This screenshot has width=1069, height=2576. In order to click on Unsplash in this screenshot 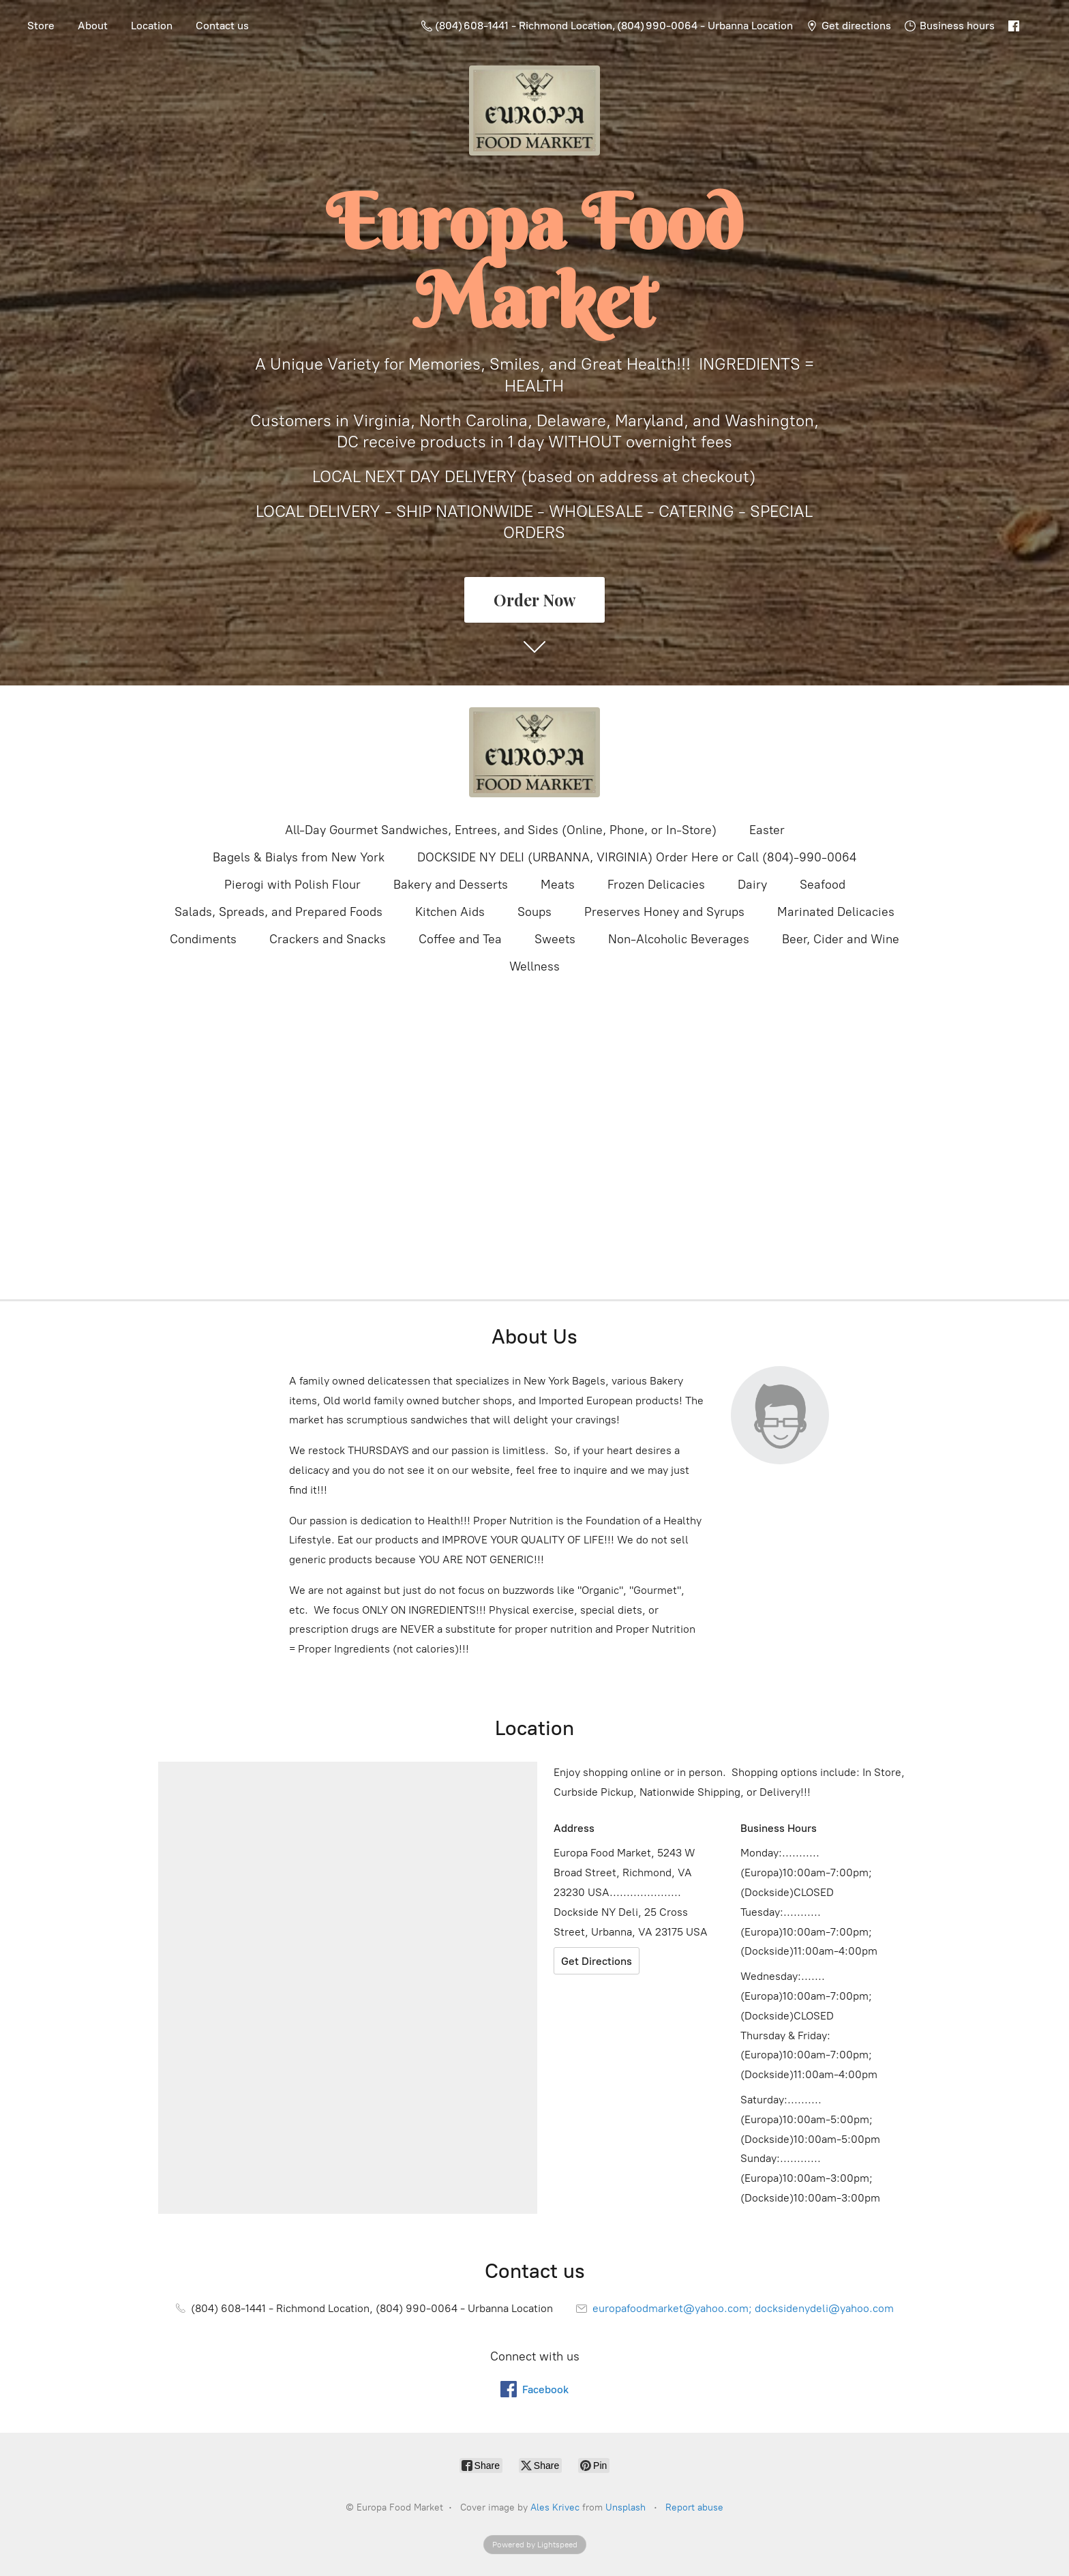, I will do `click(625, 2507)`.